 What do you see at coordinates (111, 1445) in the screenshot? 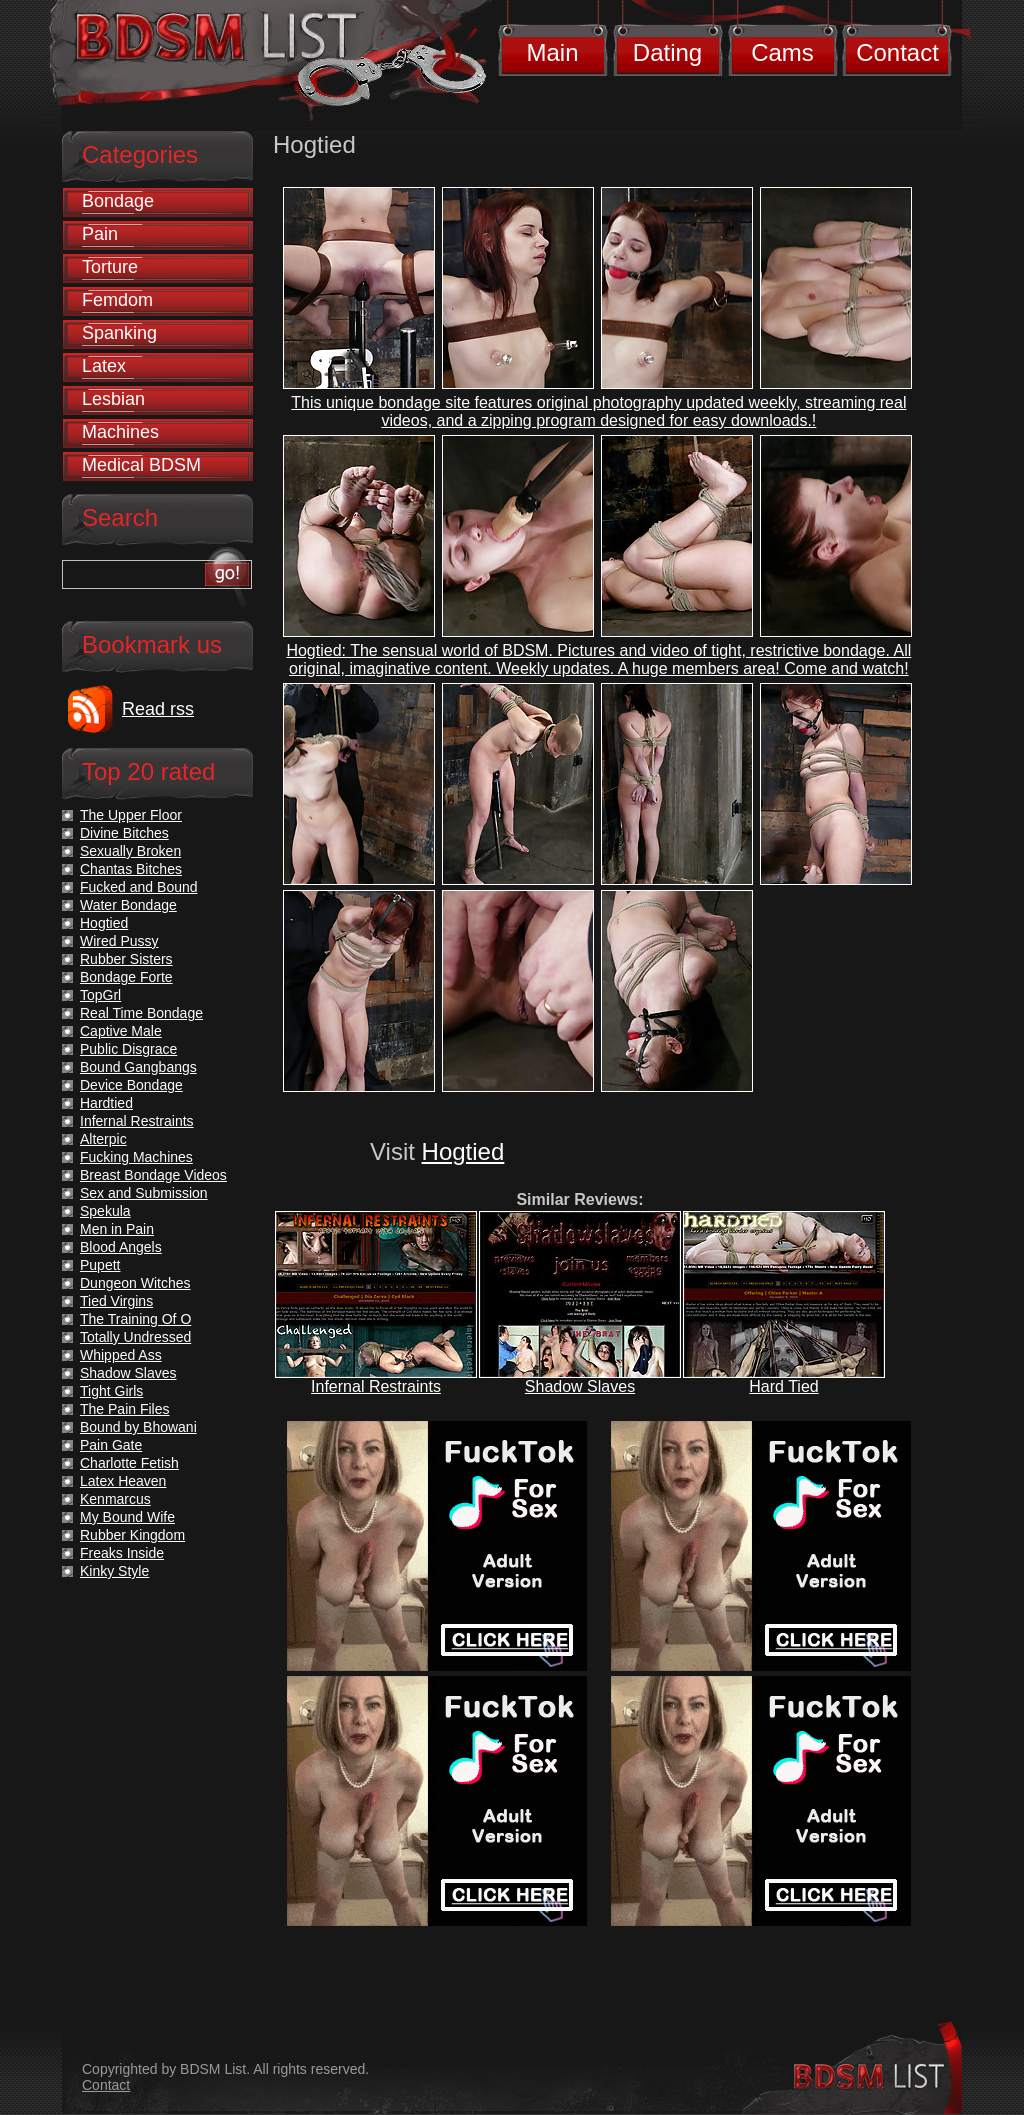
I see `Pain Gate` at bounding box center [111, 1445].